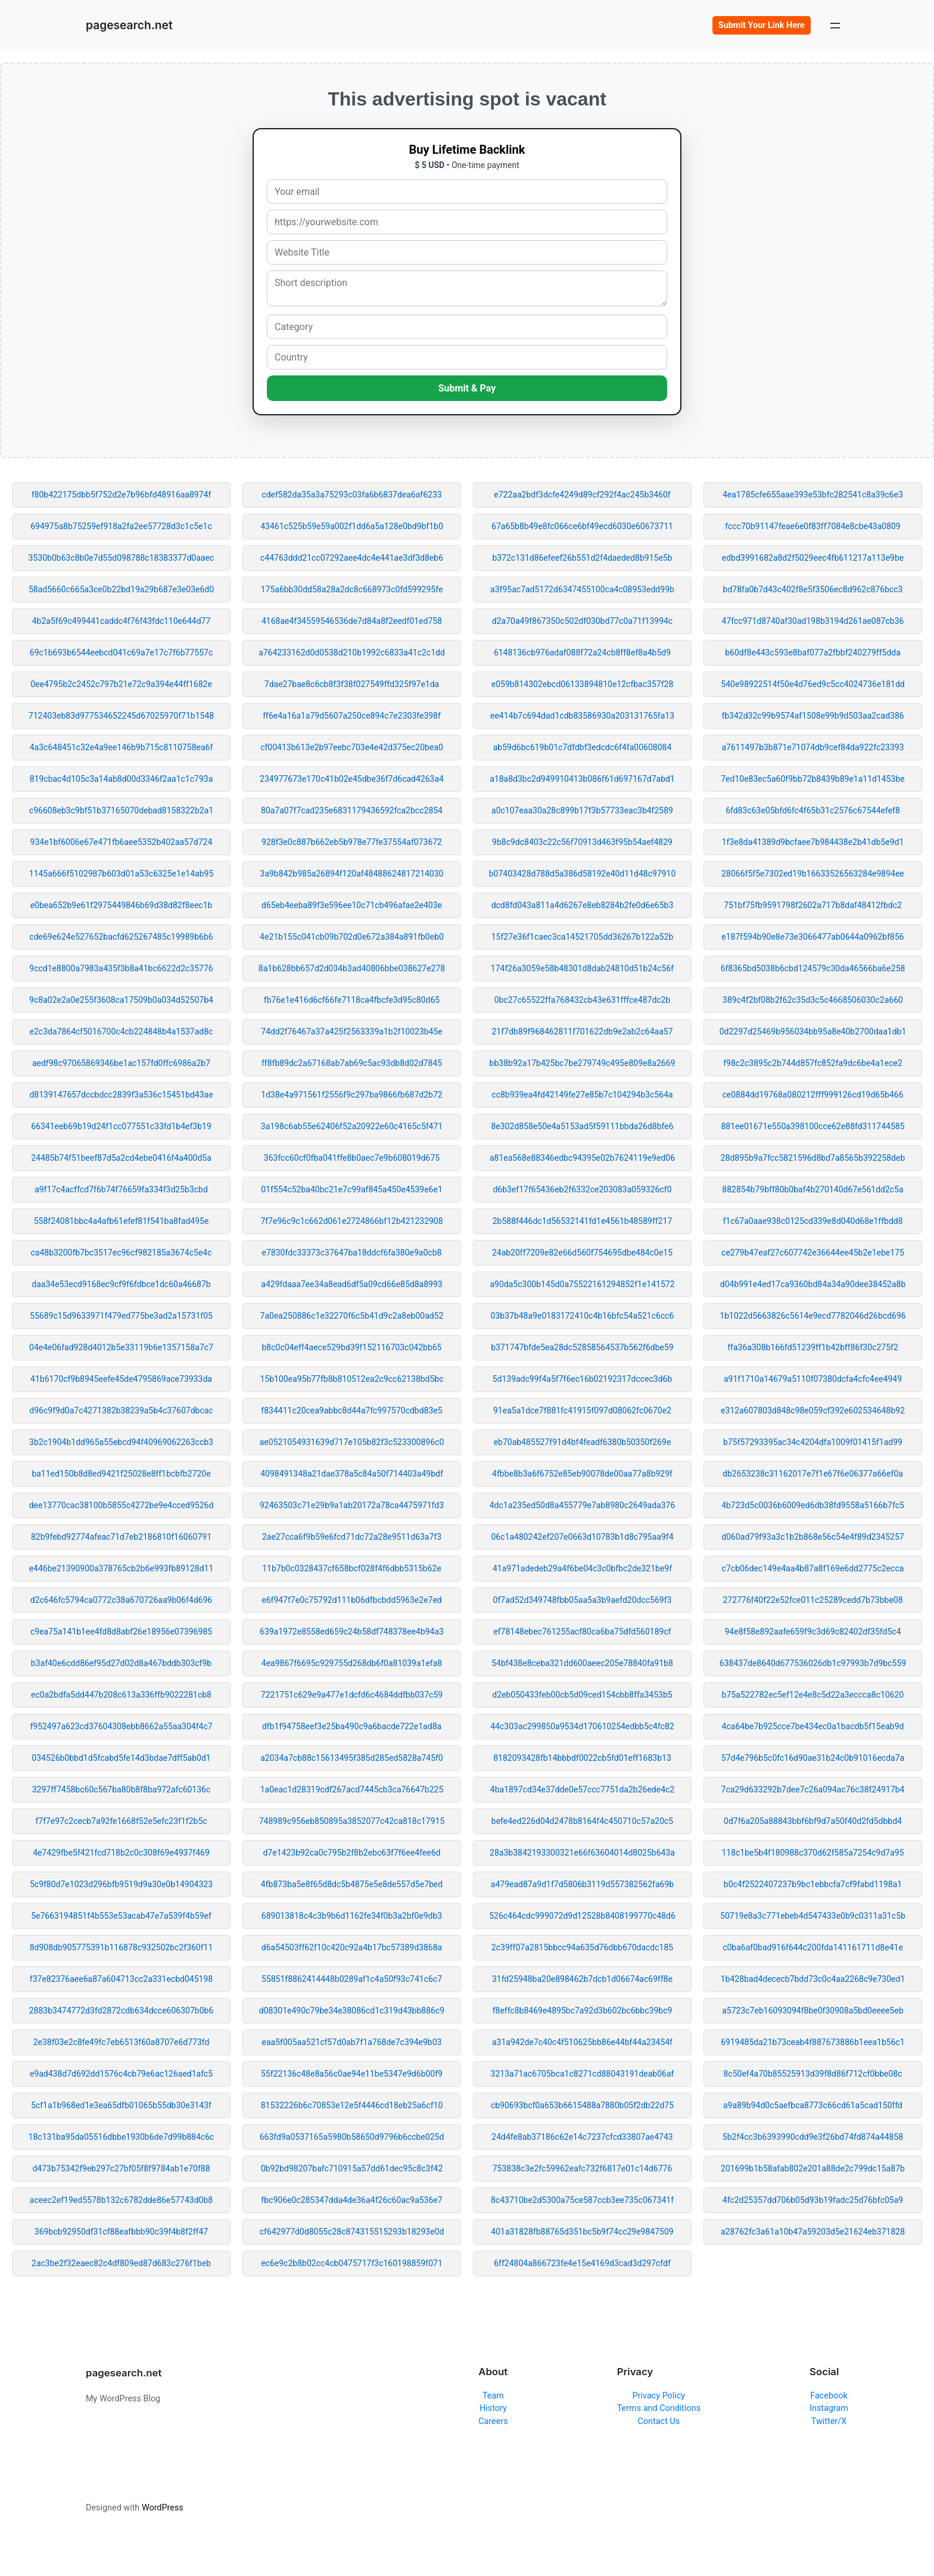 This screenshot has height=2576, width=934. I want to click on 4fc2d25357dd706b05d93b19fadc25d76bfc05a9, so click(813, 2200).